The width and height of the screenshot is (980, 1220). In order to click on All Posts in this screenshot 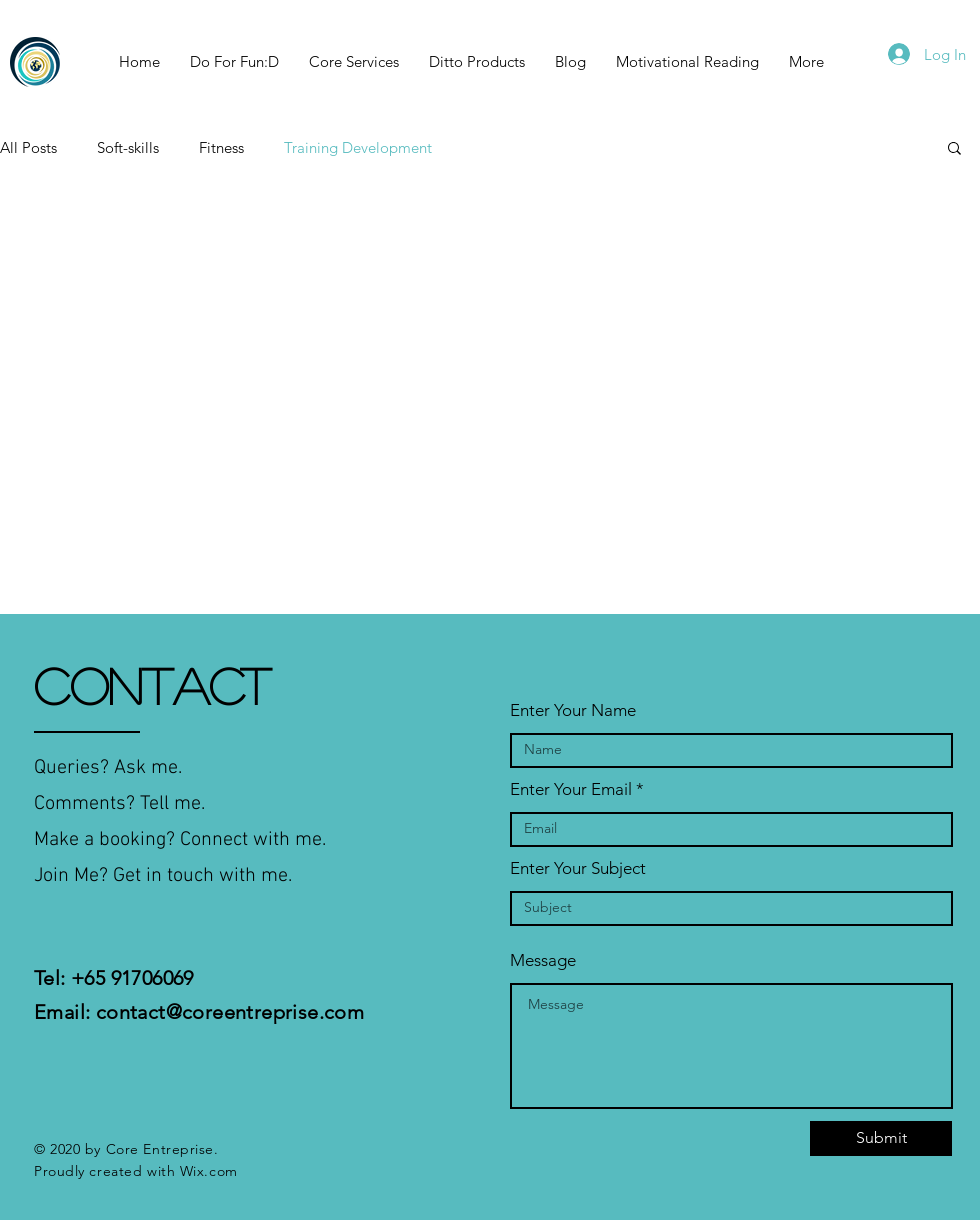, I will do `click(28, 147)`.